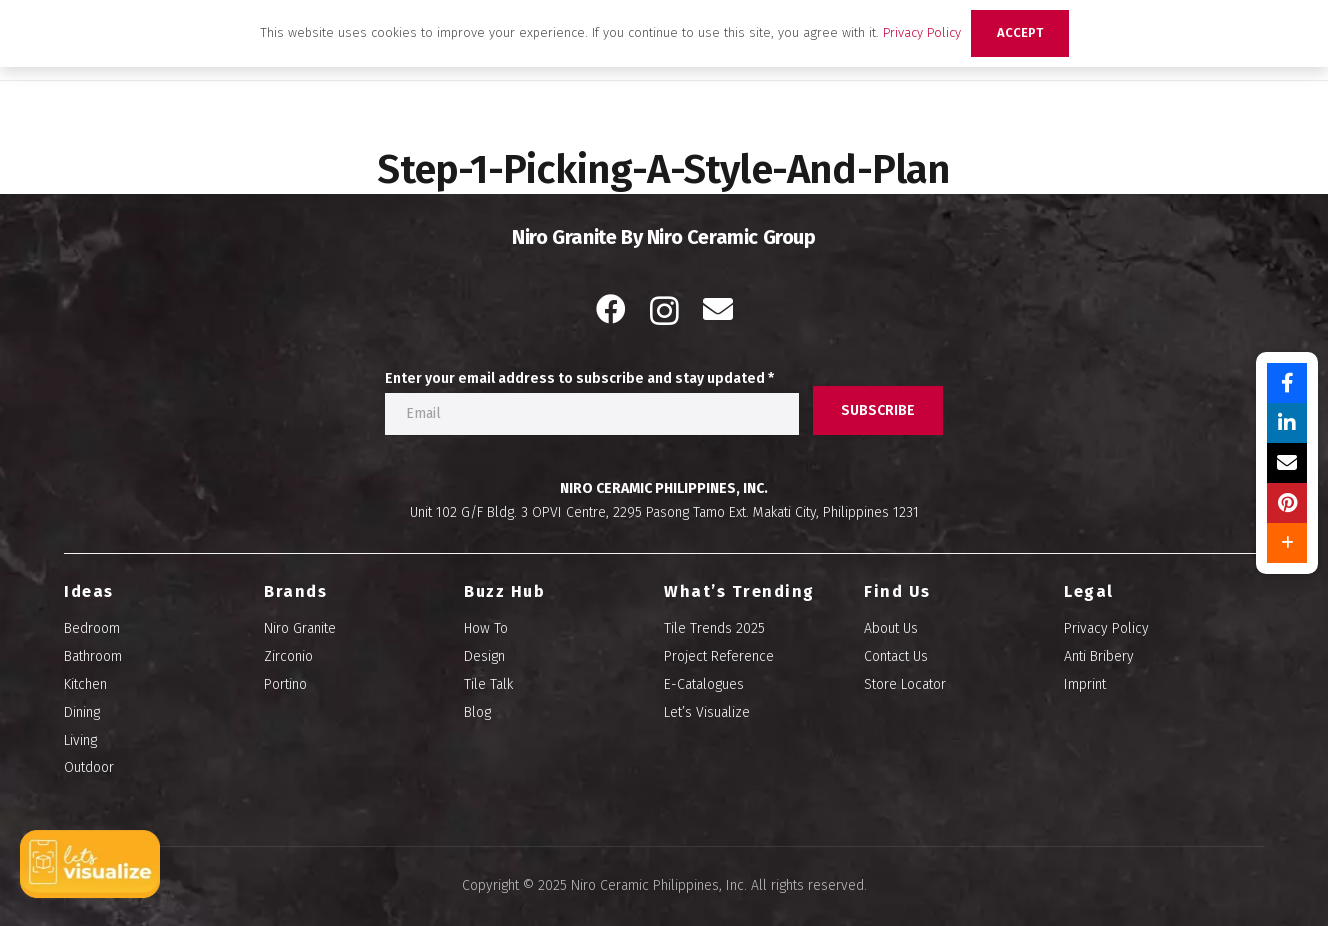 This screenshot has height=926, width=1328. Describe the element at coordinates (85, 684) in the screenshot. I see `Kitchen` at that location.